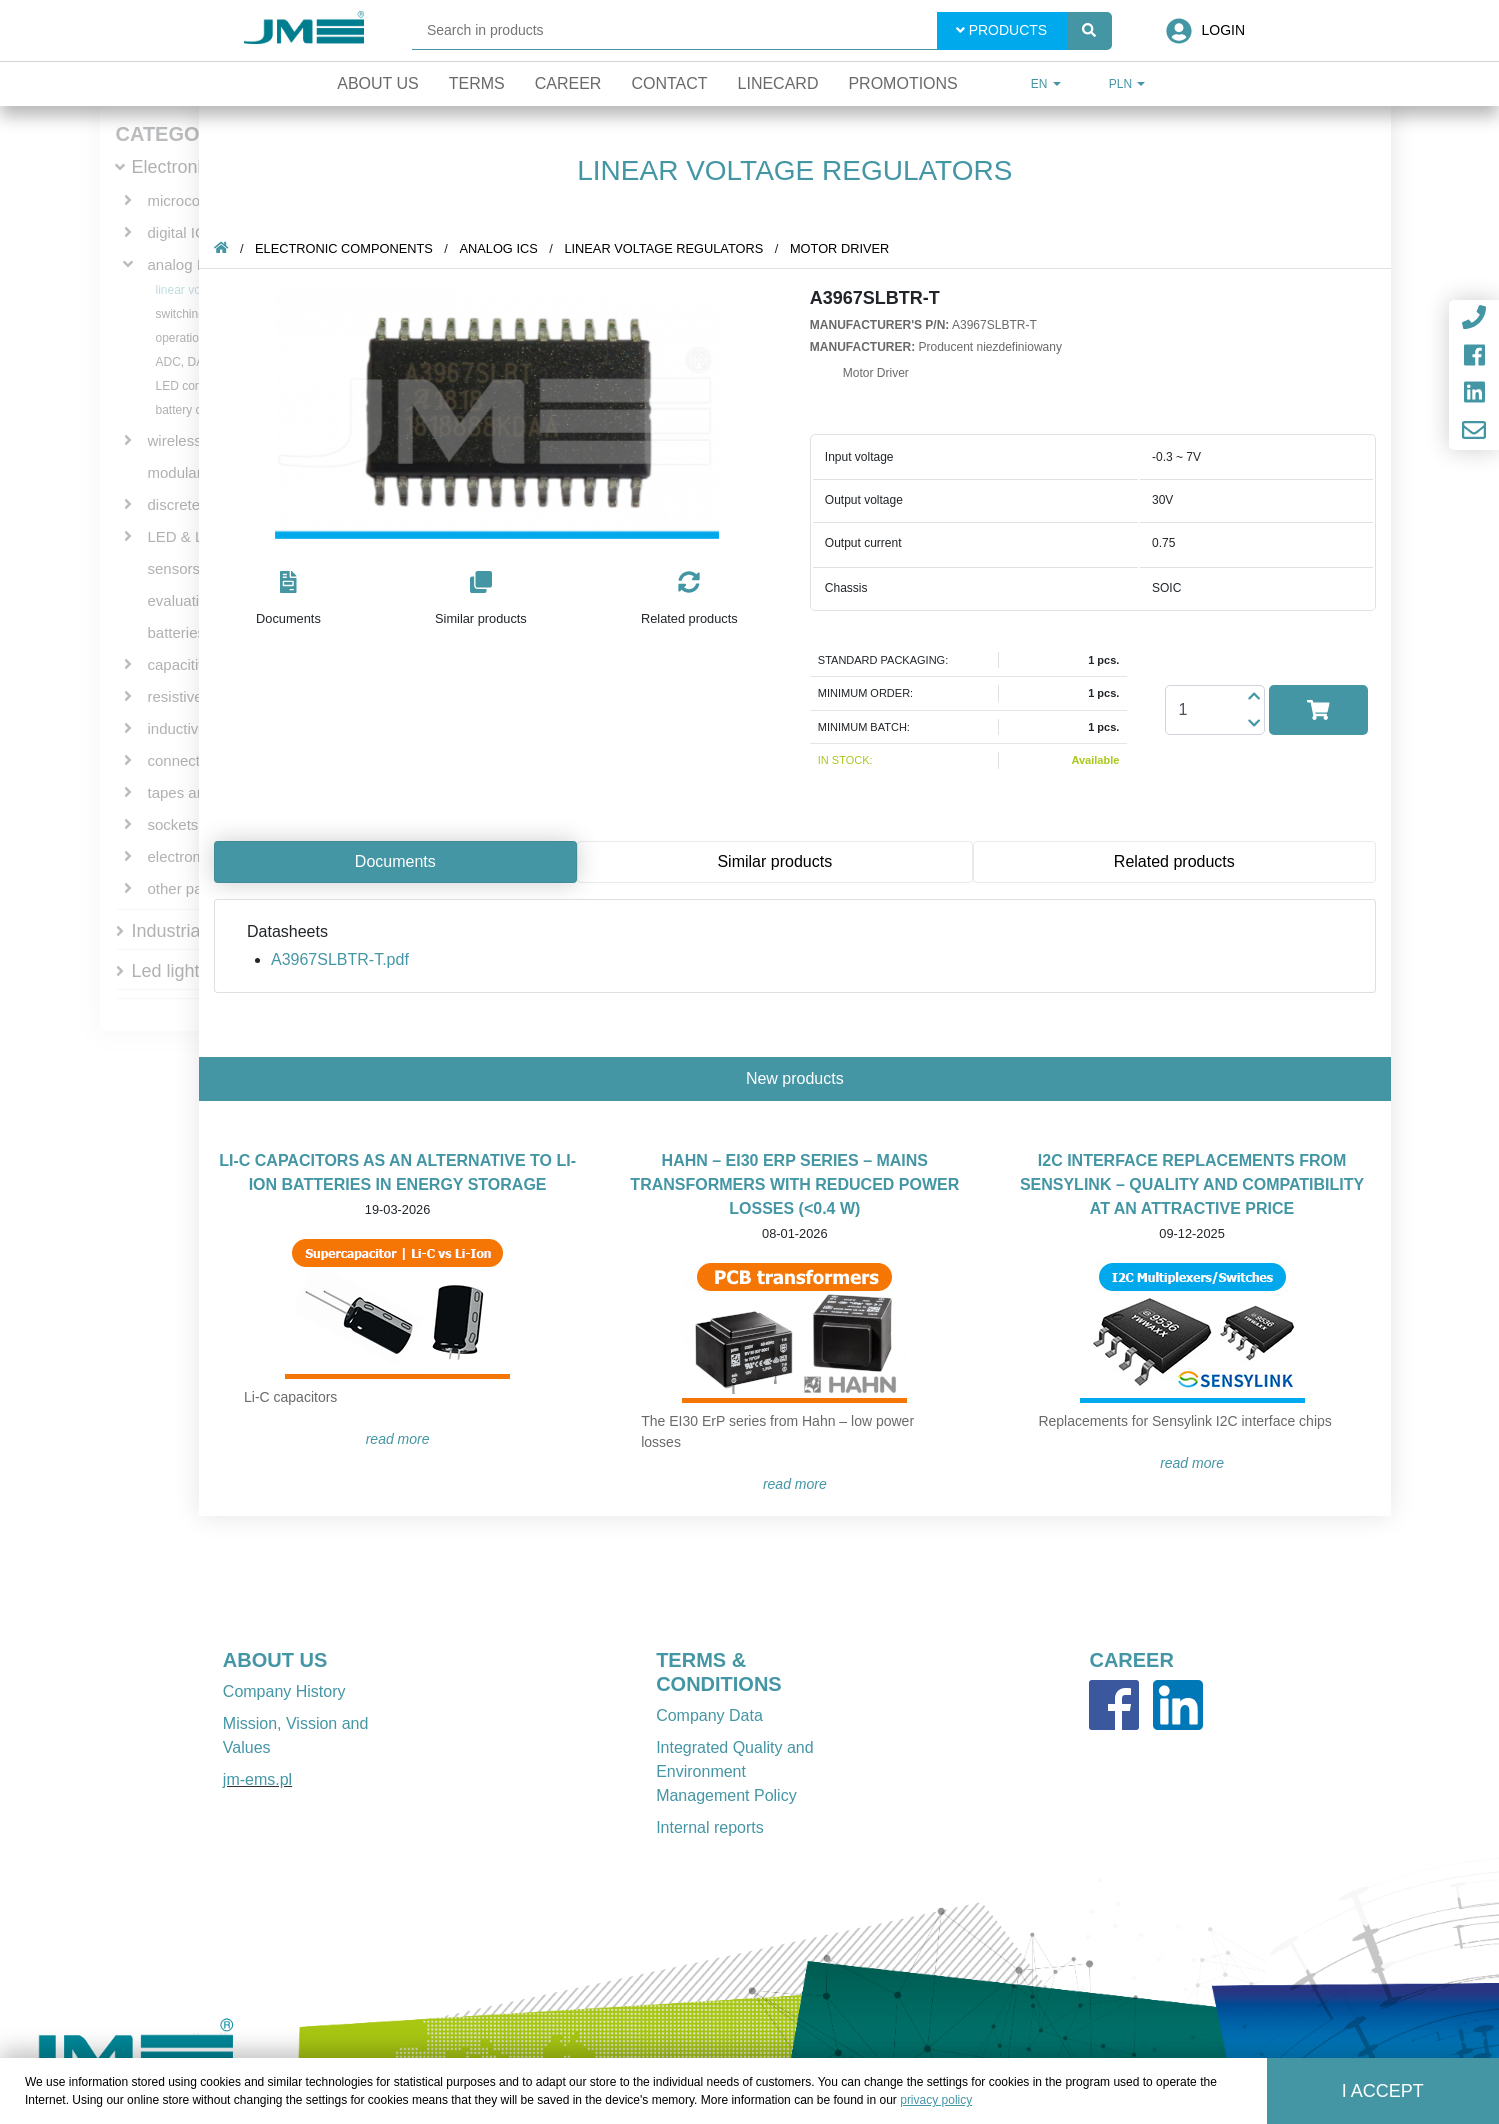 This screenshot has width=1499, height=2124. Describe the element at coordinates (173, 824) in the screenshot. I see `sockets` at that location.